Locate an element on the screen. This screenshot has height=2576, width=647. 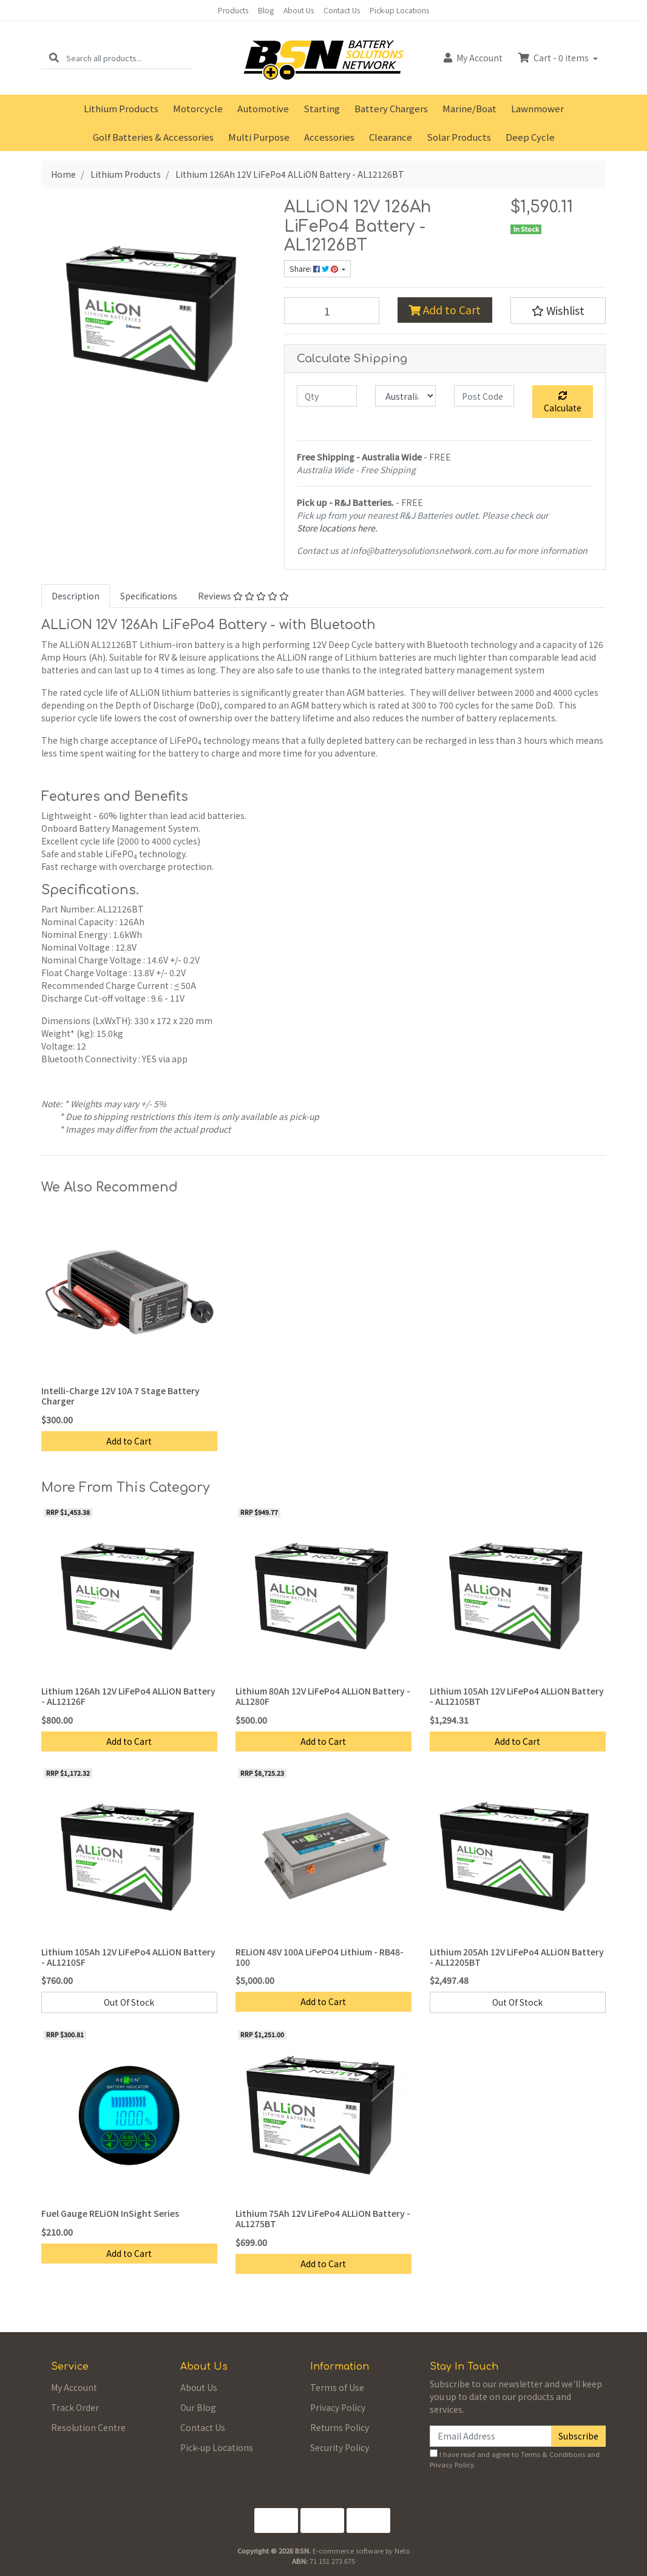
Lithium 126Ah 12V LiFePo4 ALLiON Battery - AL12126F is located at coordinates (128, 1696).